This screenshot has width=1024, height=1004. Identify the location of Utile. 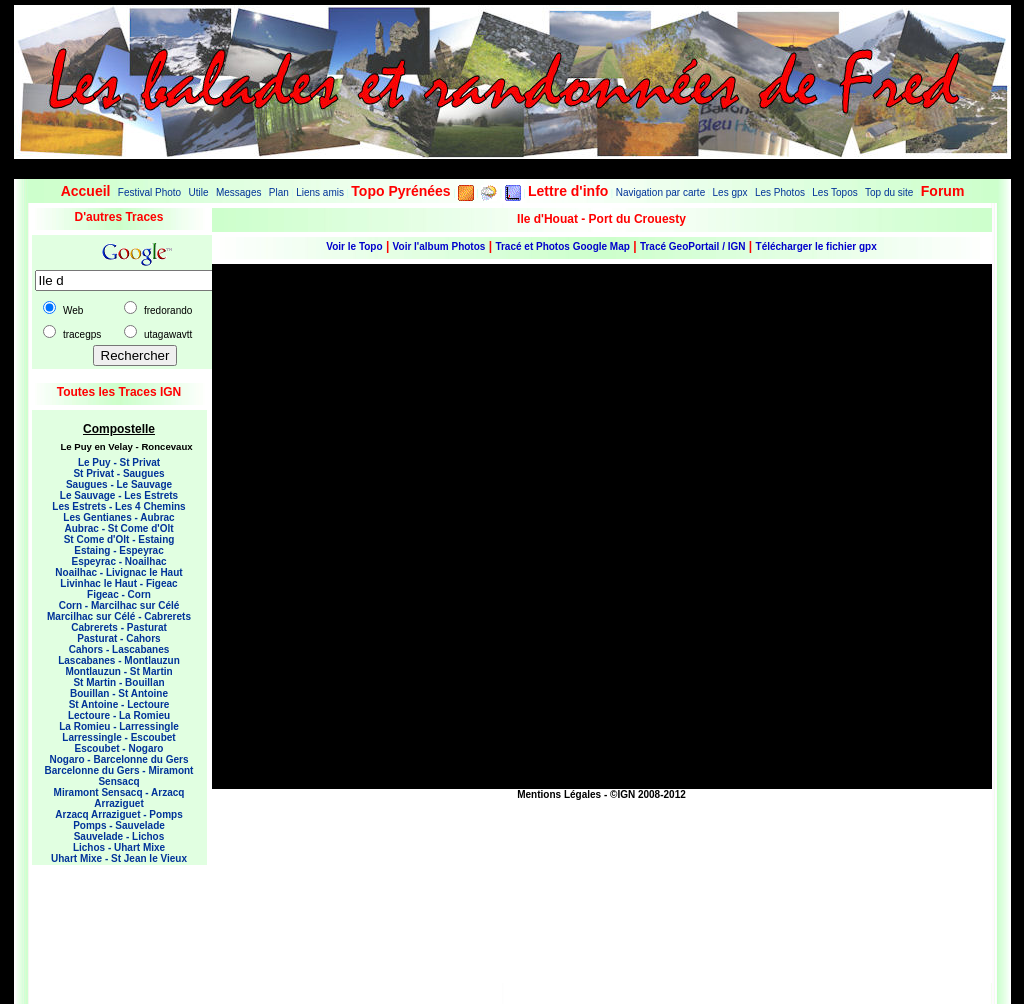
(199, 192).